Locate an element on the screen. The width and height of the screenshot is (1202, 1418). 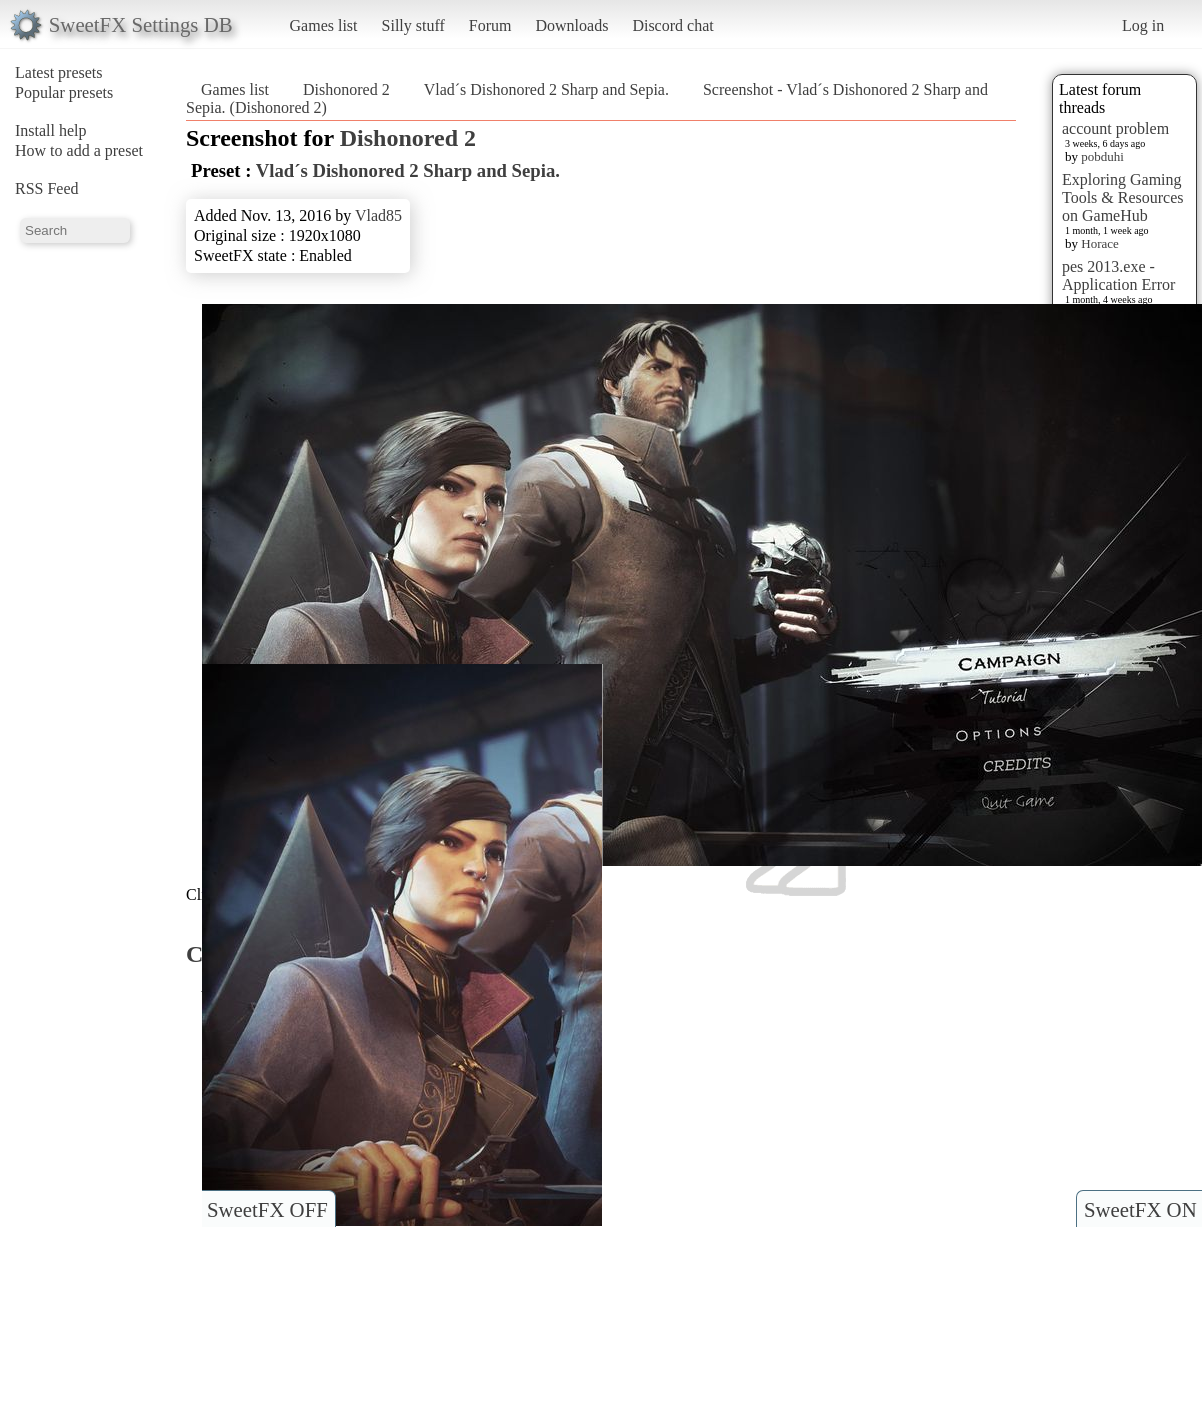
Vlad85 is located at coordinates (378, 215).